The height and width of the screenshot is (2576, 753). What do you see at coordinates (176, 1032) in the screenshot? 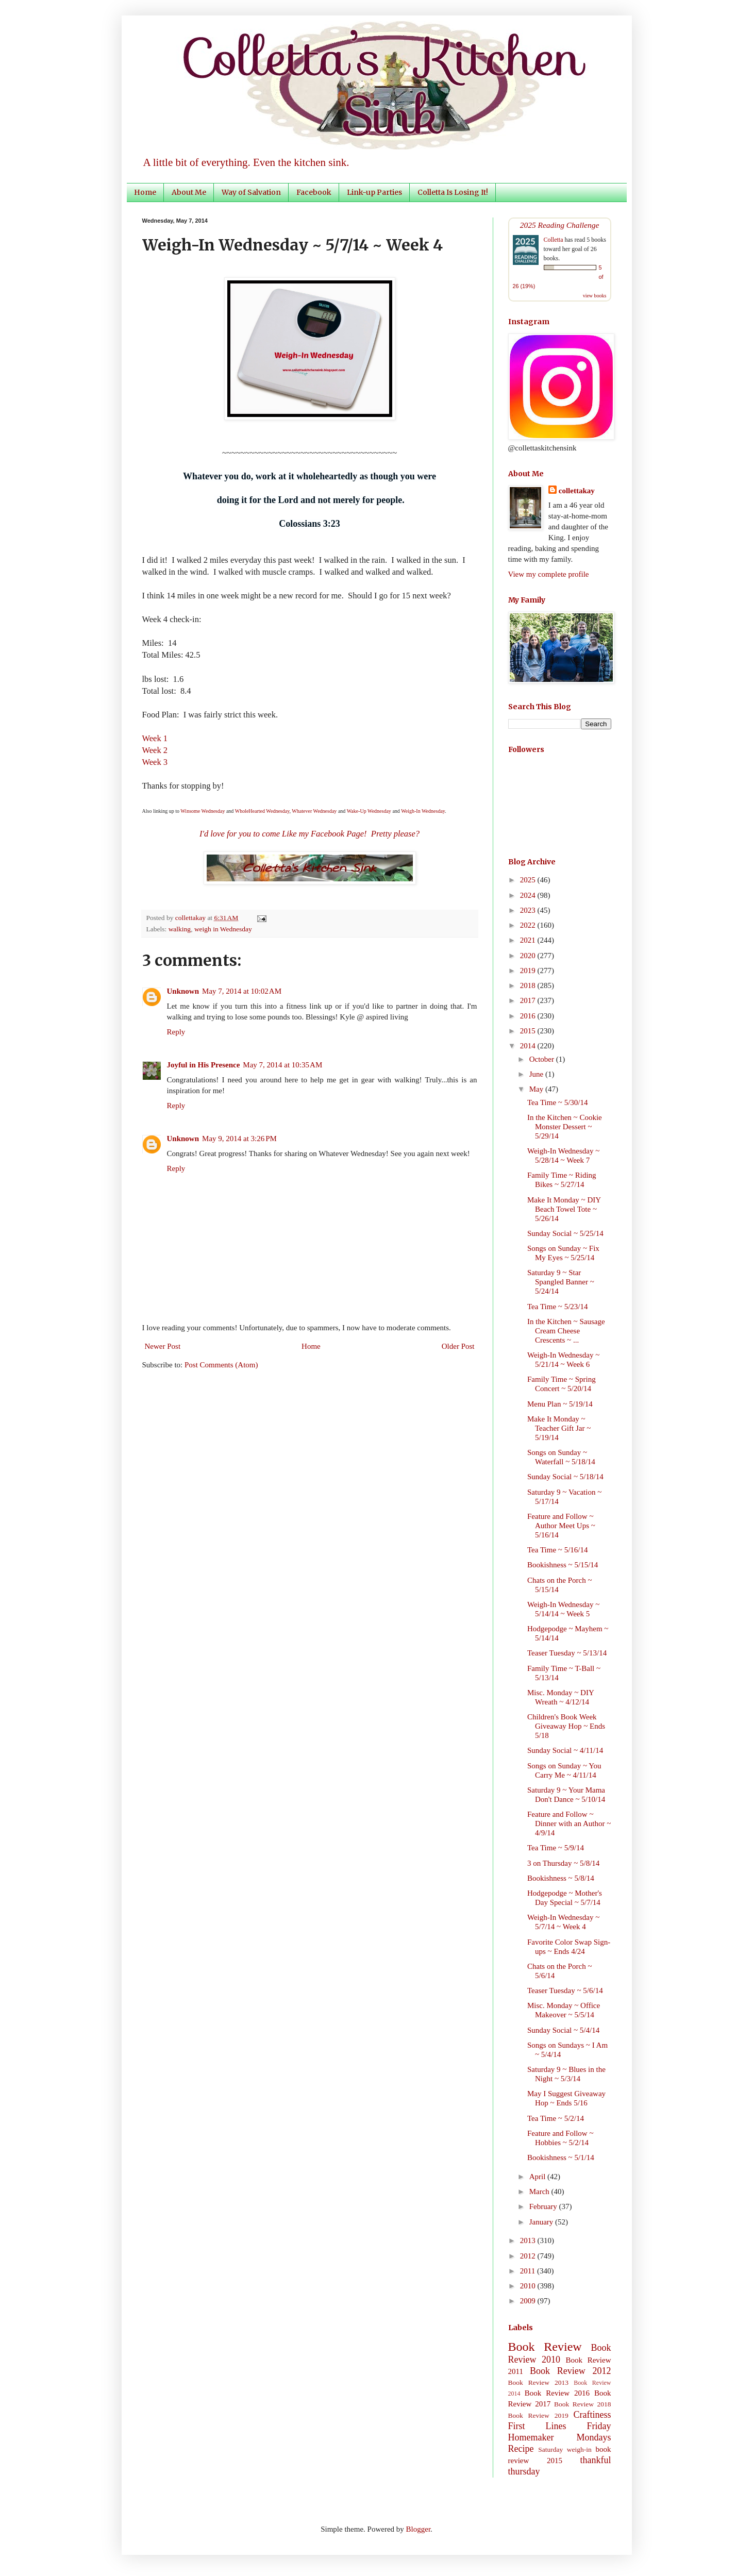
I see `Reply` at bounding box center [176, 1032].